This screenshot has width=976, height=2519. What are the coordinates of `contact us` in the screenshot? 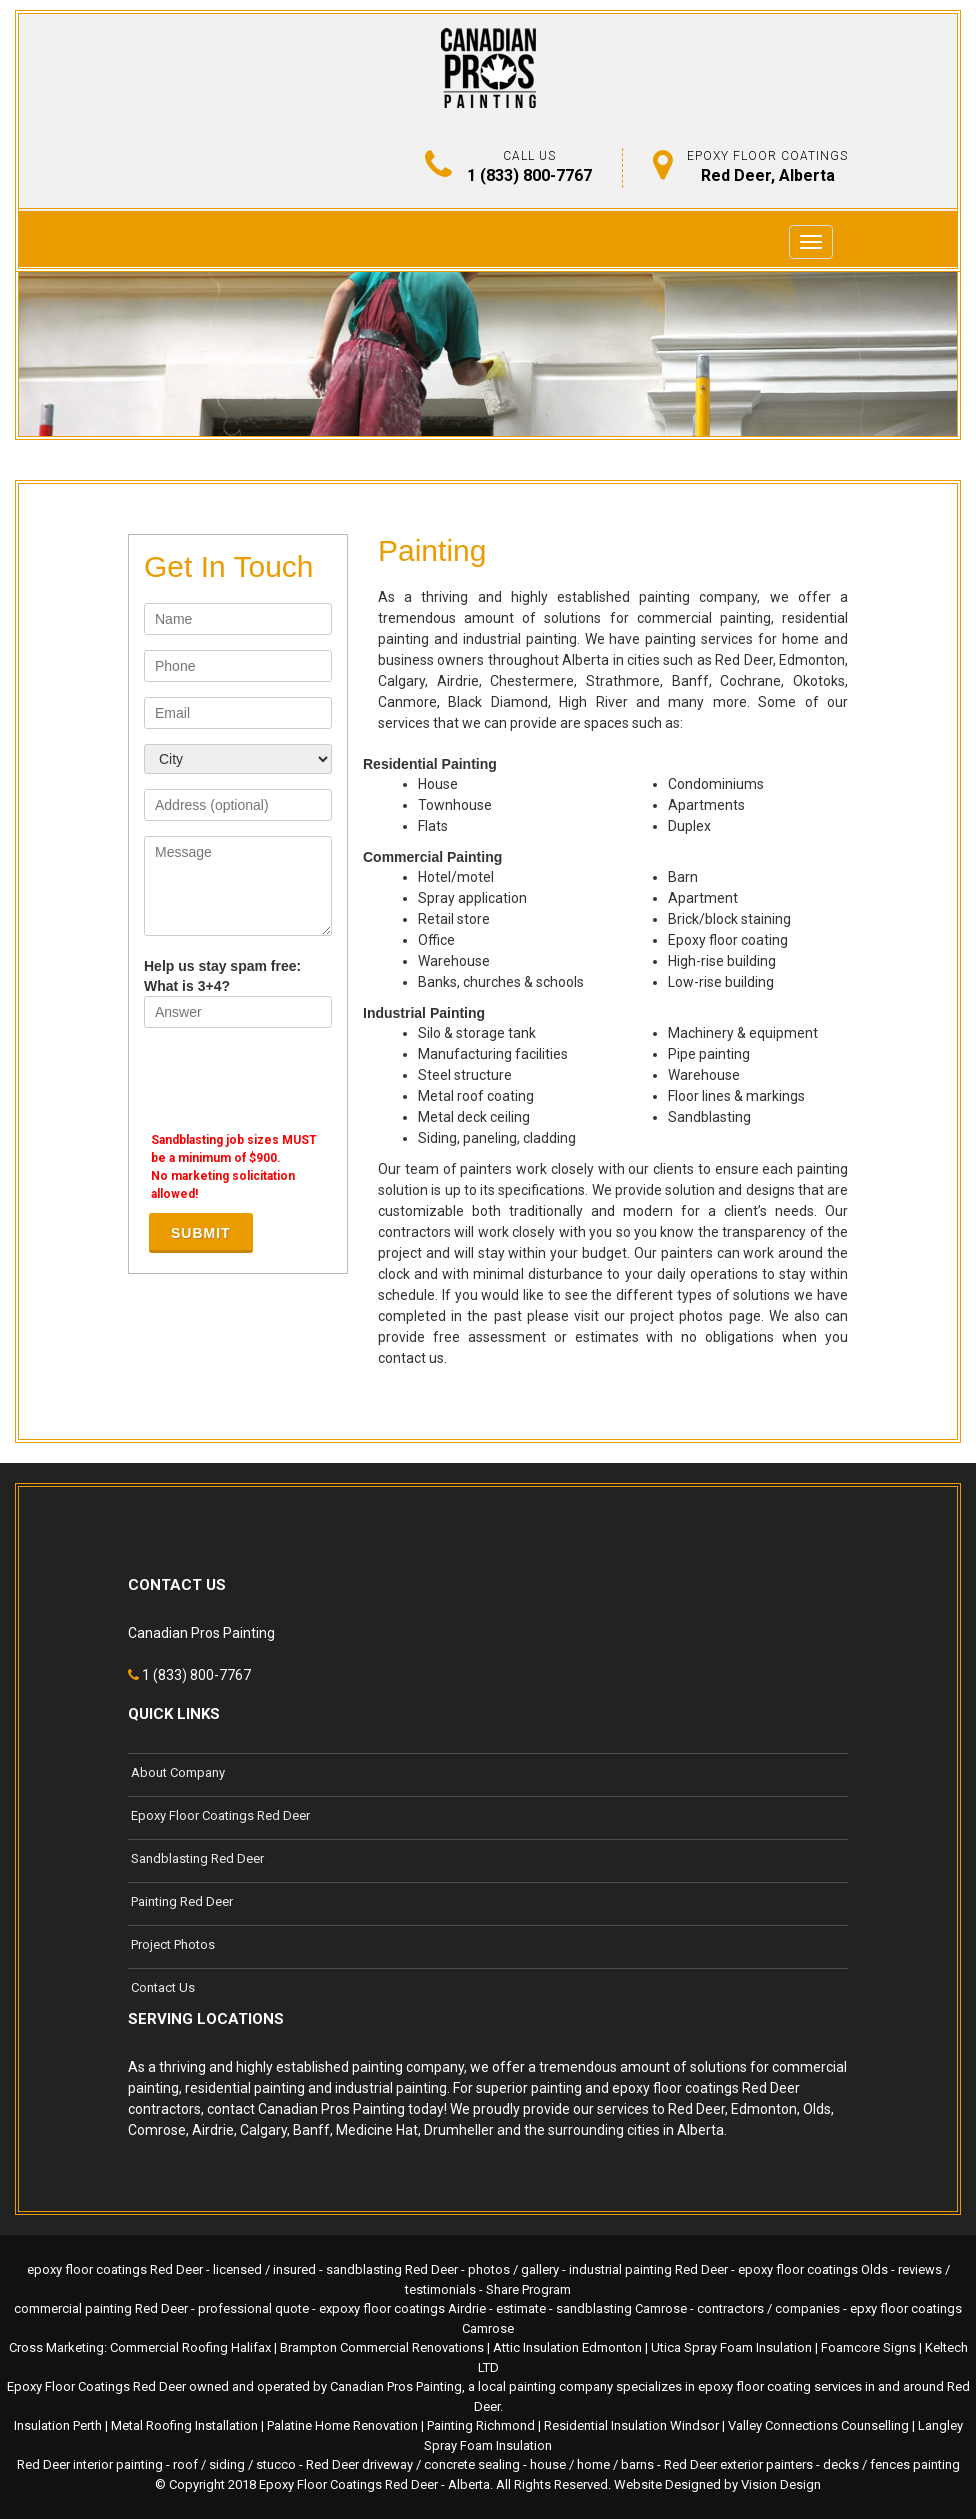 It's located at (411, 1358).